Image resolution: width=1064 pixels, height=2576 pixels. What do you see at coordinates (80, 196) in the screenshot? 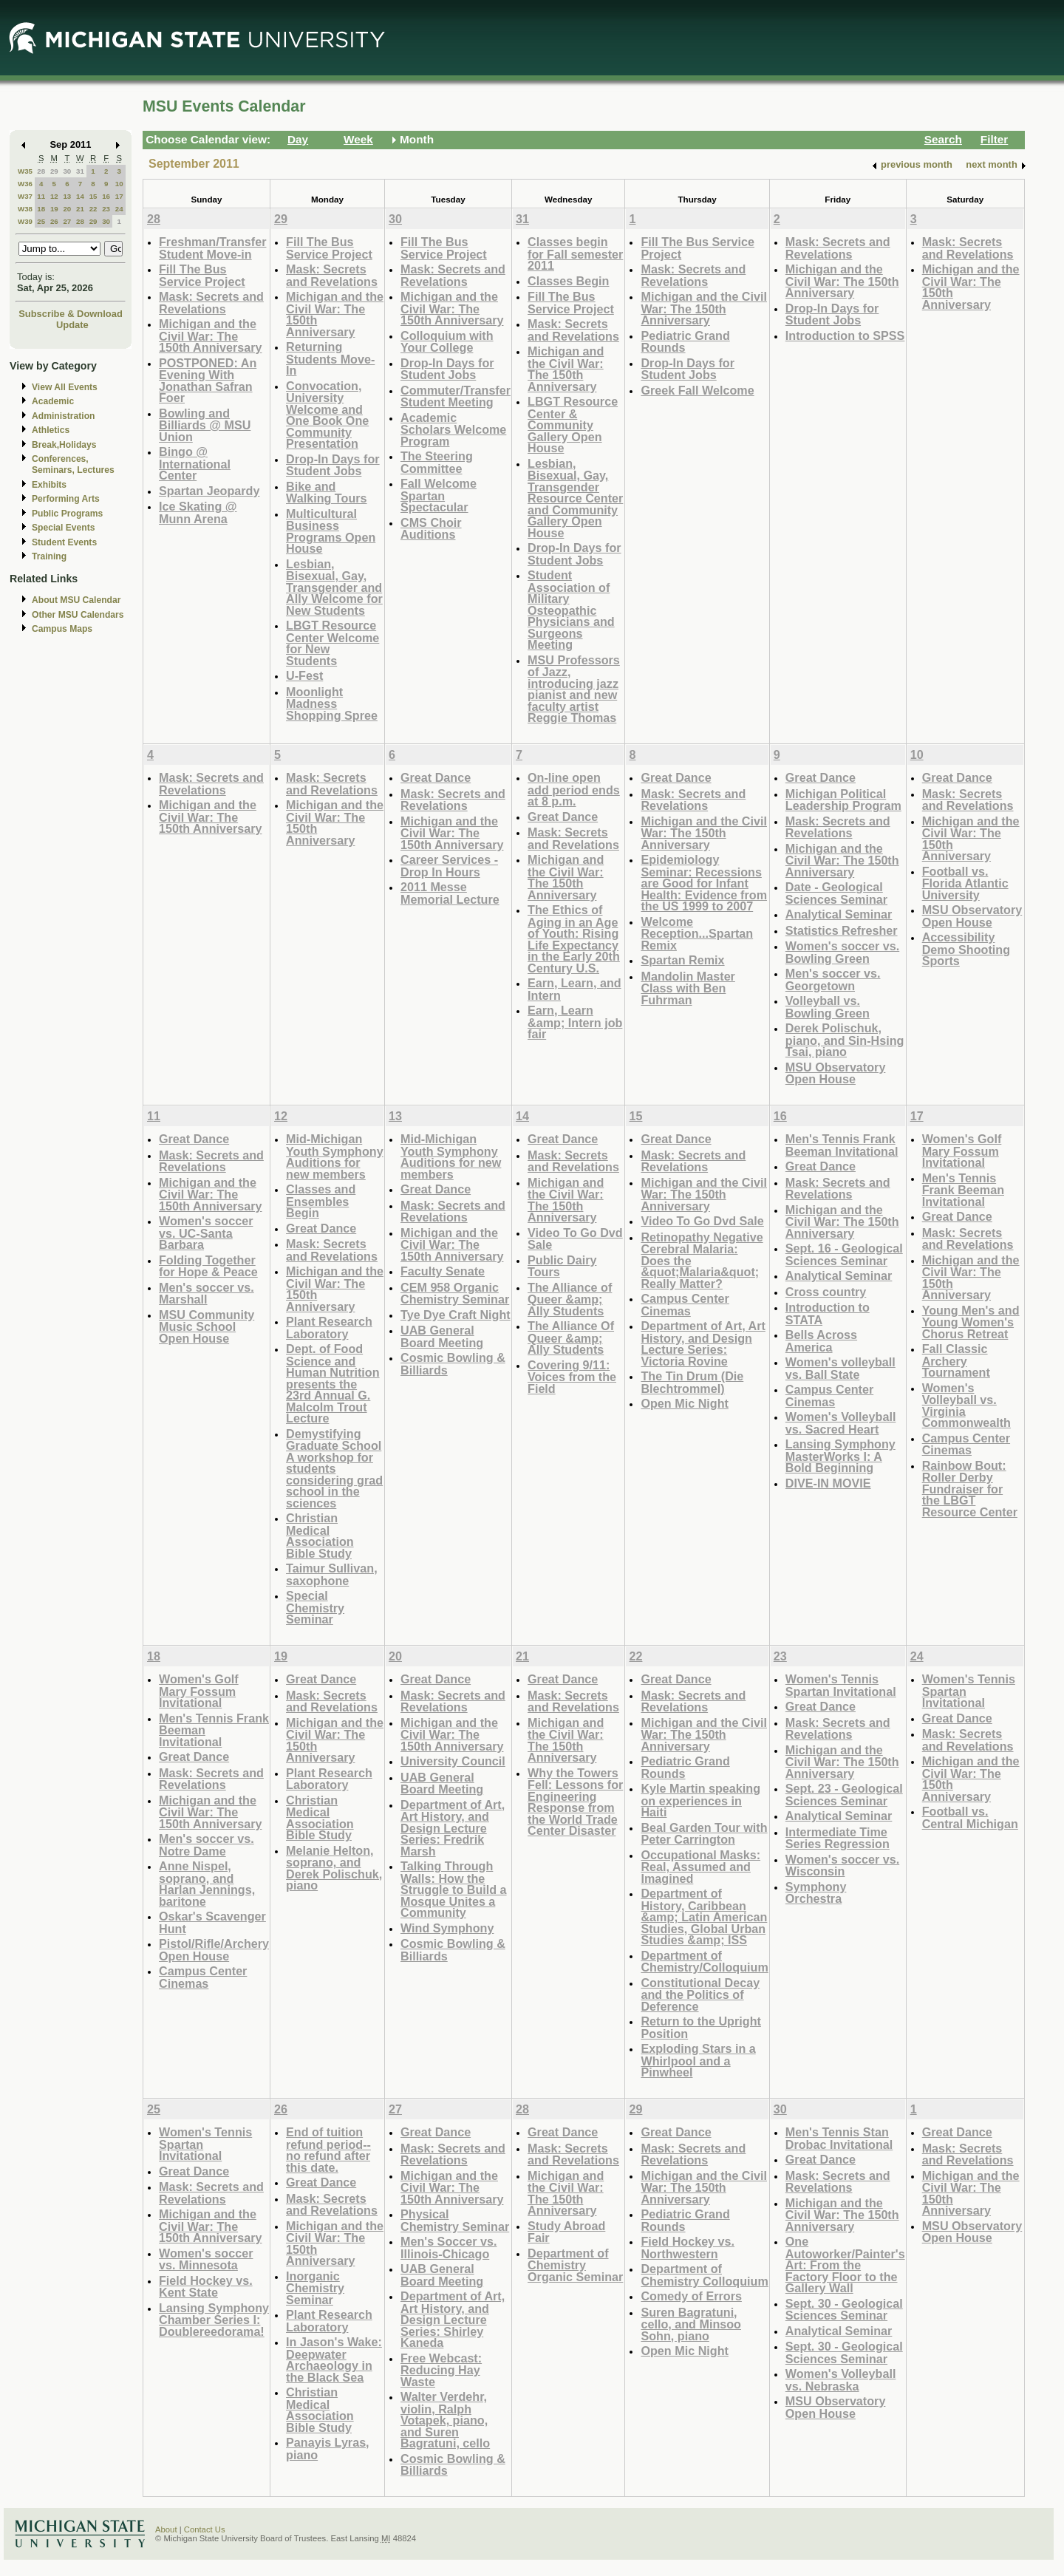
I see `14` at bounding box center [80, 196].